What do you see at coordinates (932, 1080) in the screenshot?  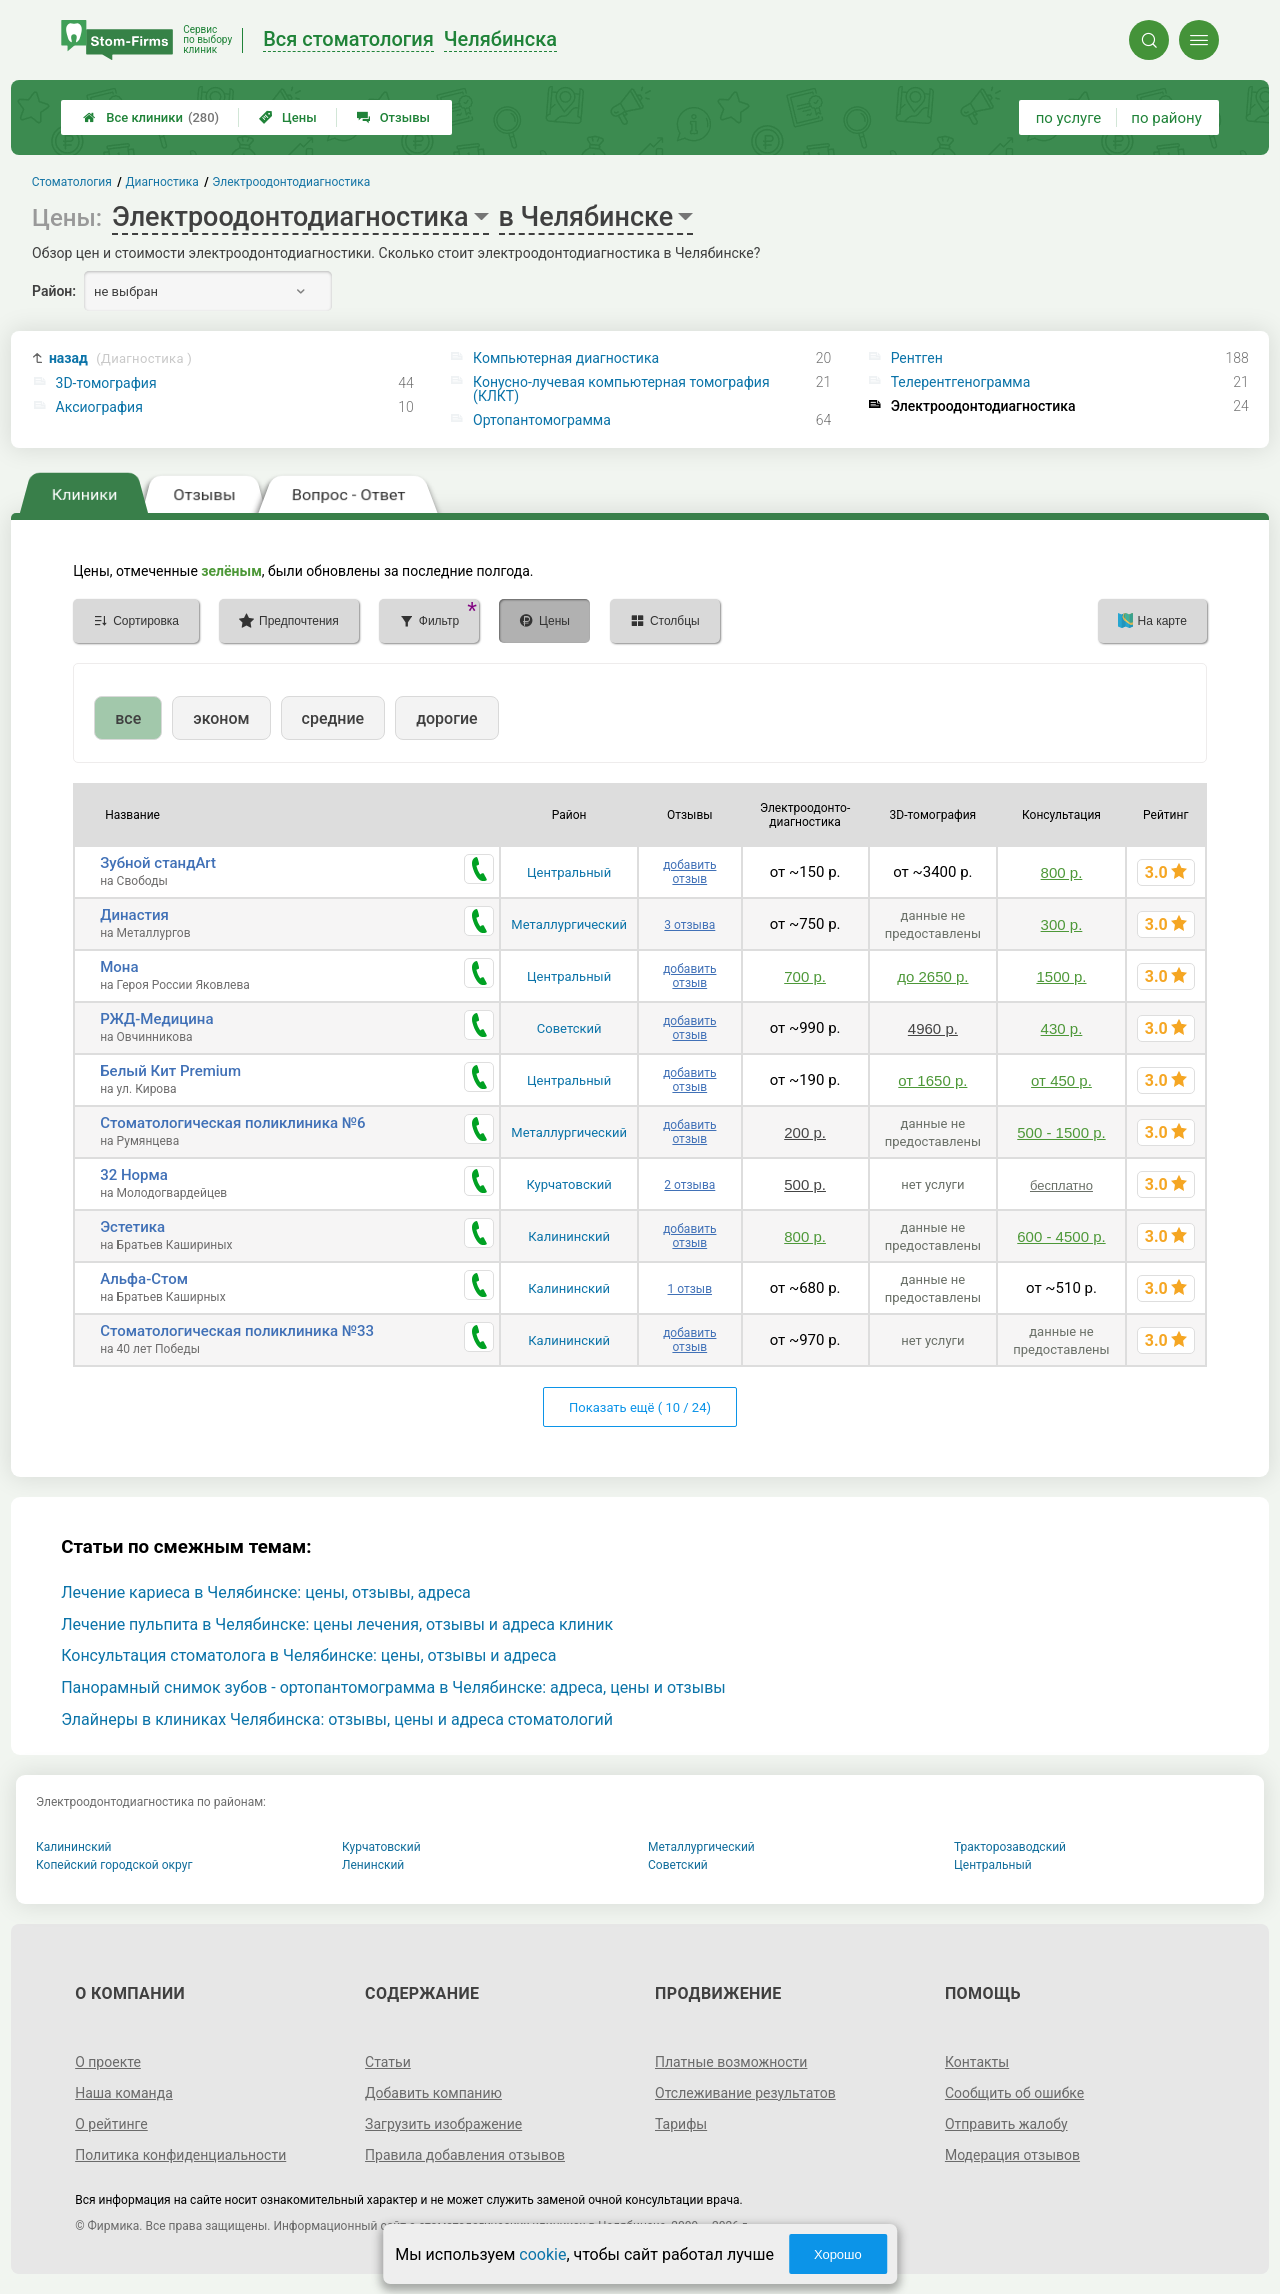 I see `от 1650 р.` at bounding box center [932, 1080].